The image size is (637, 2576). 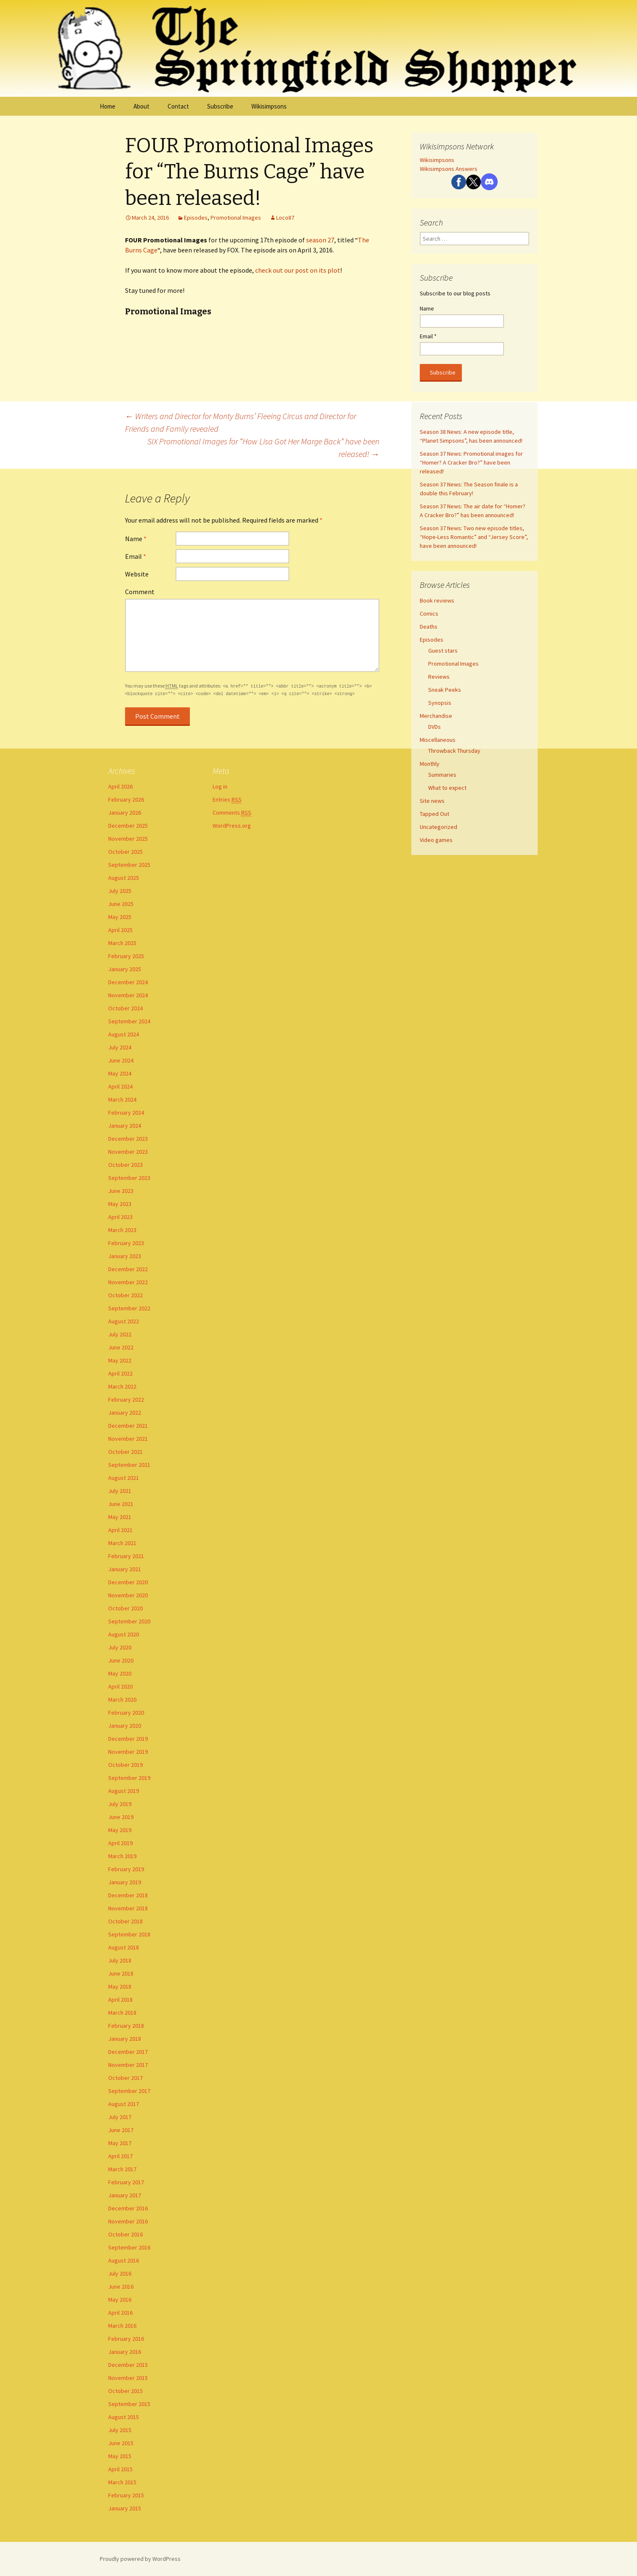 I want to click on April 2025, so click(x=120, y=930).